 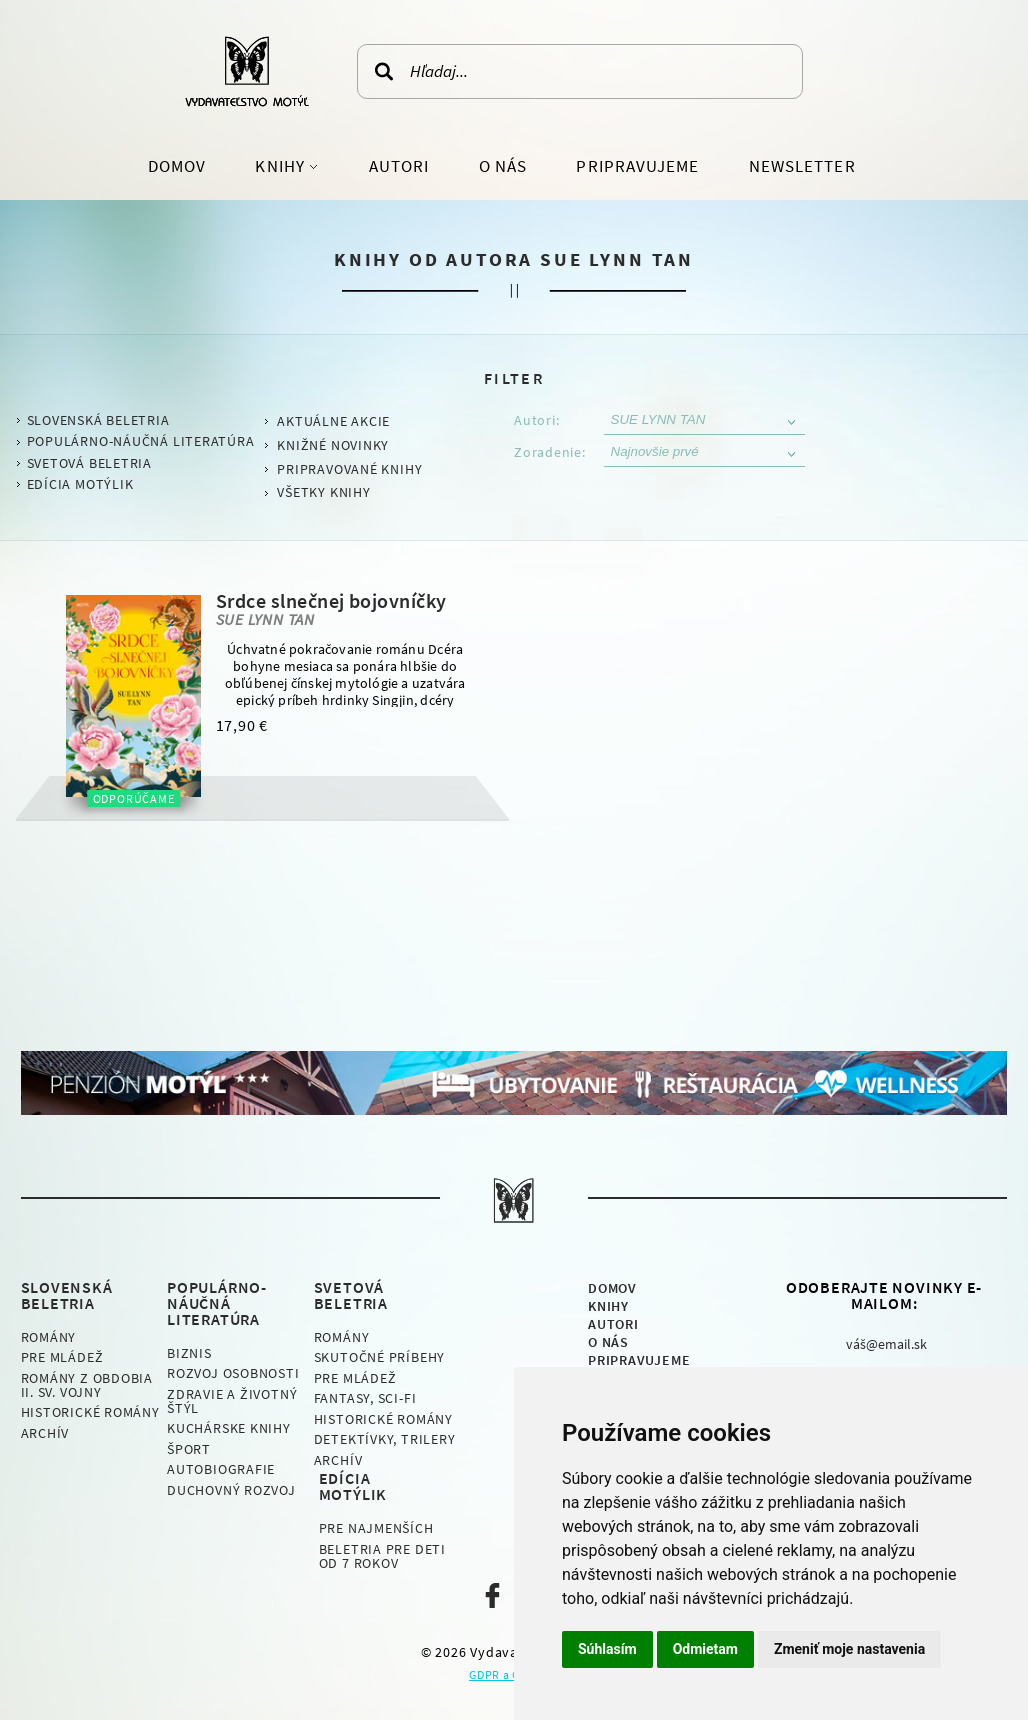 I want to click on Knižné novinky, so click(x=333, y=445).